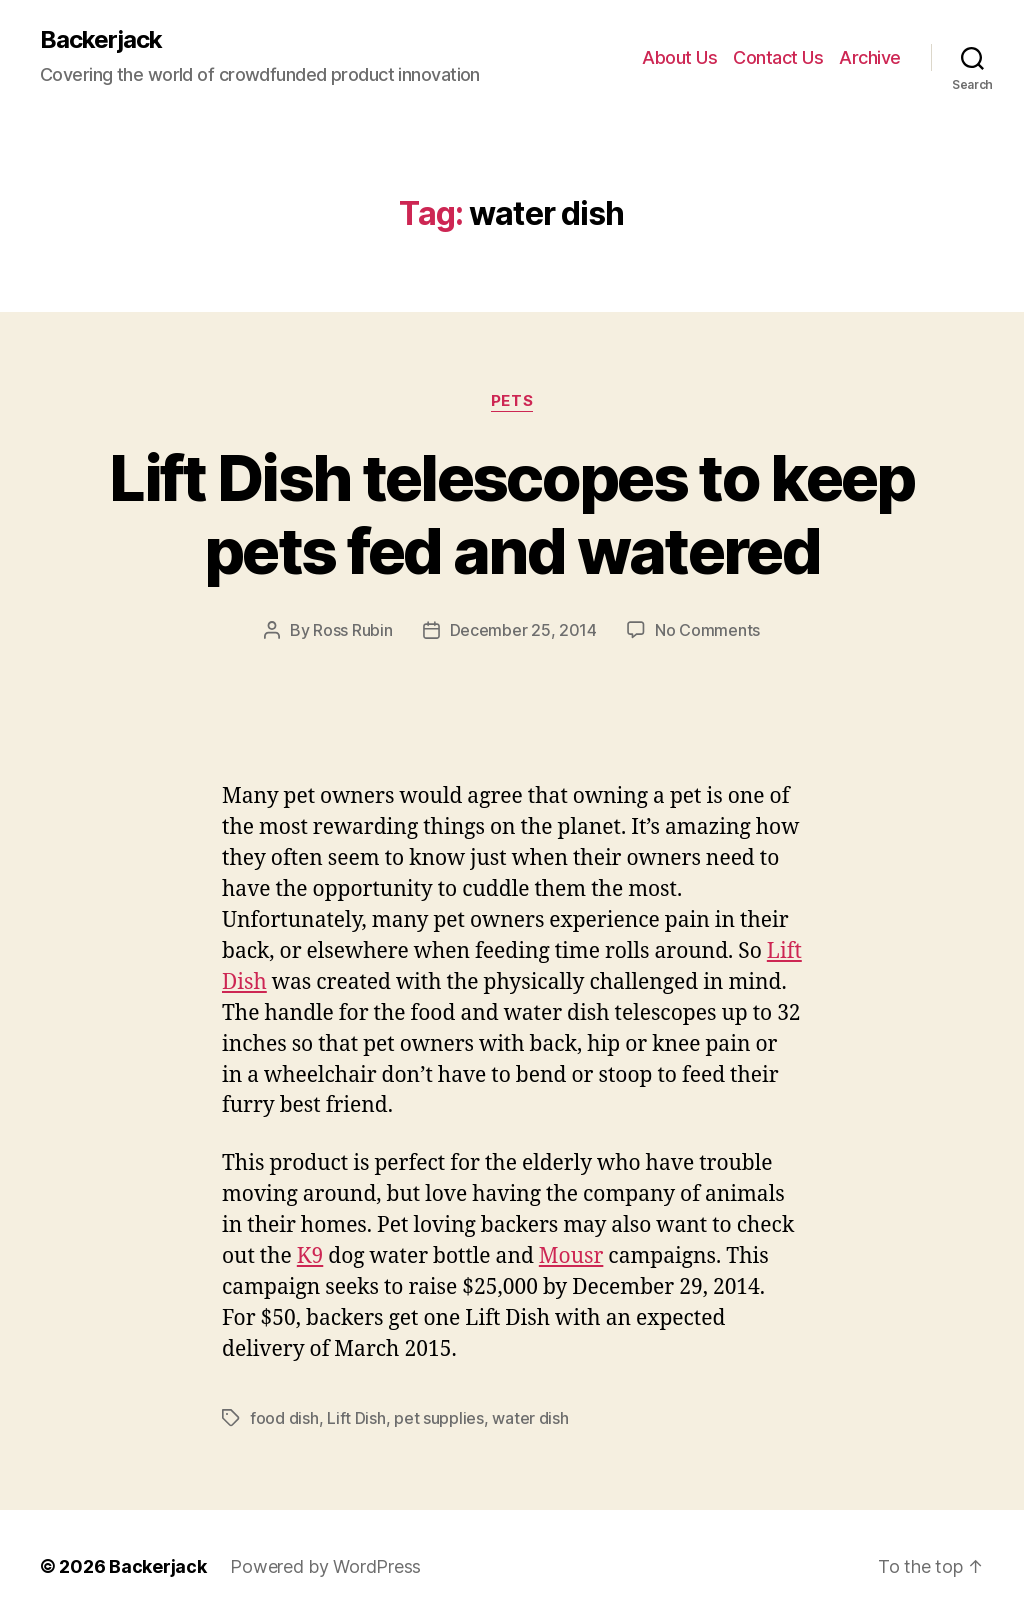 The height and width of the screenshot is (1623, 1024). Describe the element at coordinates (512, 514) in the screenshot. I see `Lift Dish telescopes to keep pets fed and watered` at that location.